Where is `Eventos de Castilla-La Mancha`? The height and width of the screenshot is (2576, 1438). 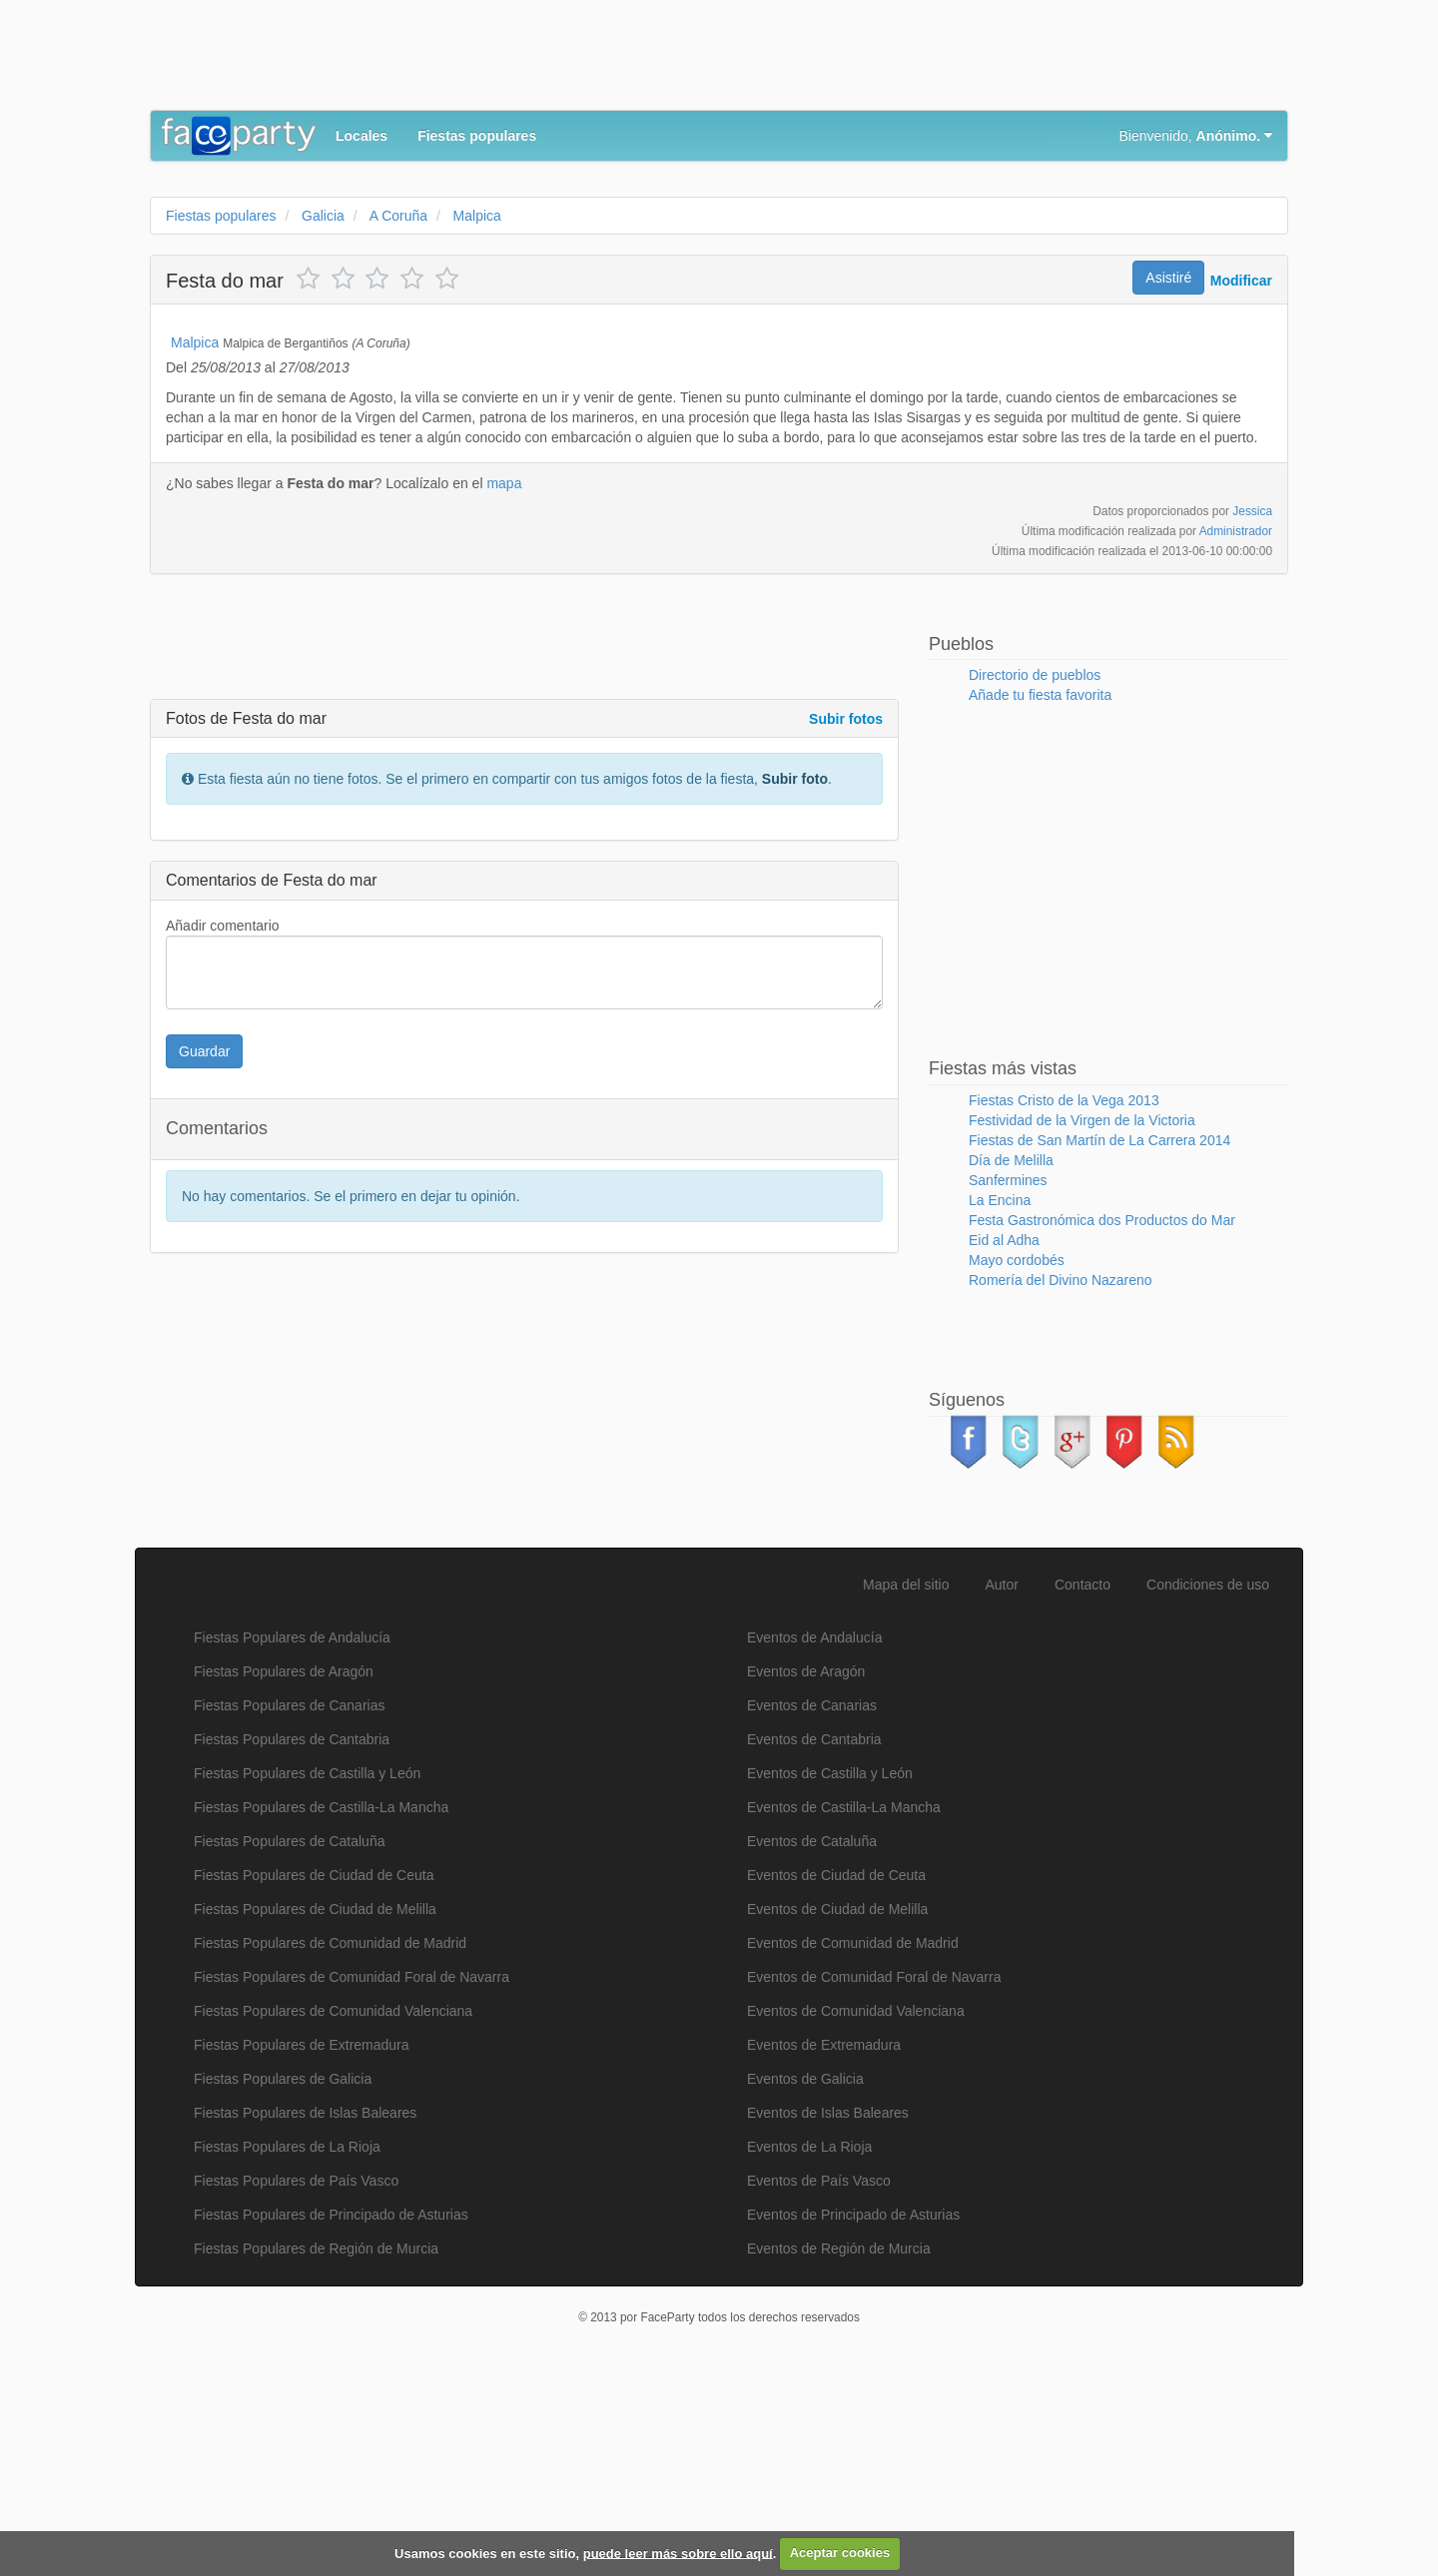
Eventos de Castilla-La Mancha is located at coordinates (844, 2007).